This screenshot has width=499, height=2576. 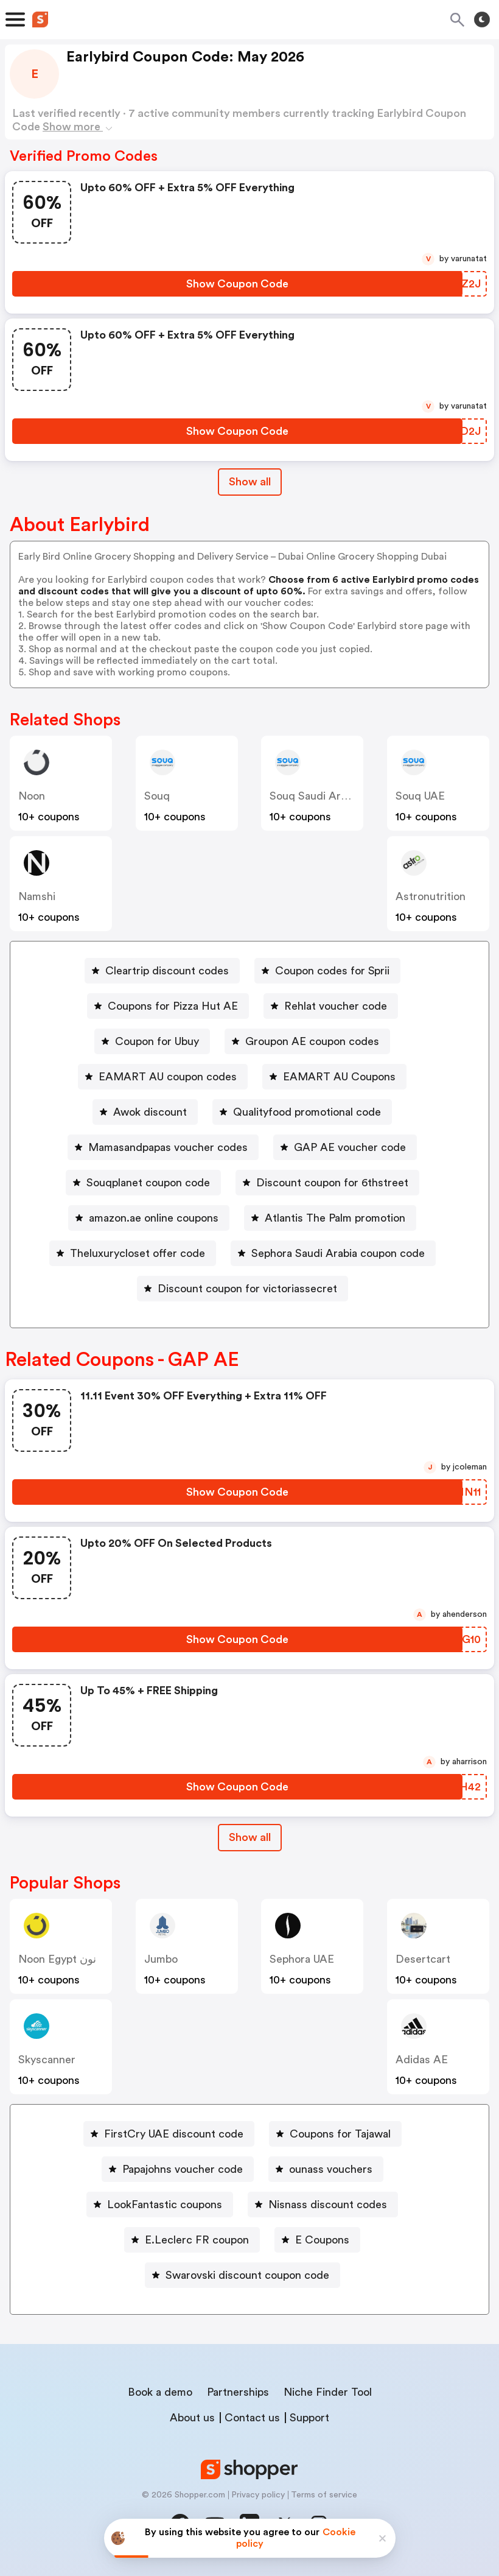 What do you see at coordinates (250, 1837) in the screenshot?
I see `[Show All Button]` at bounding box center [250, 1837].